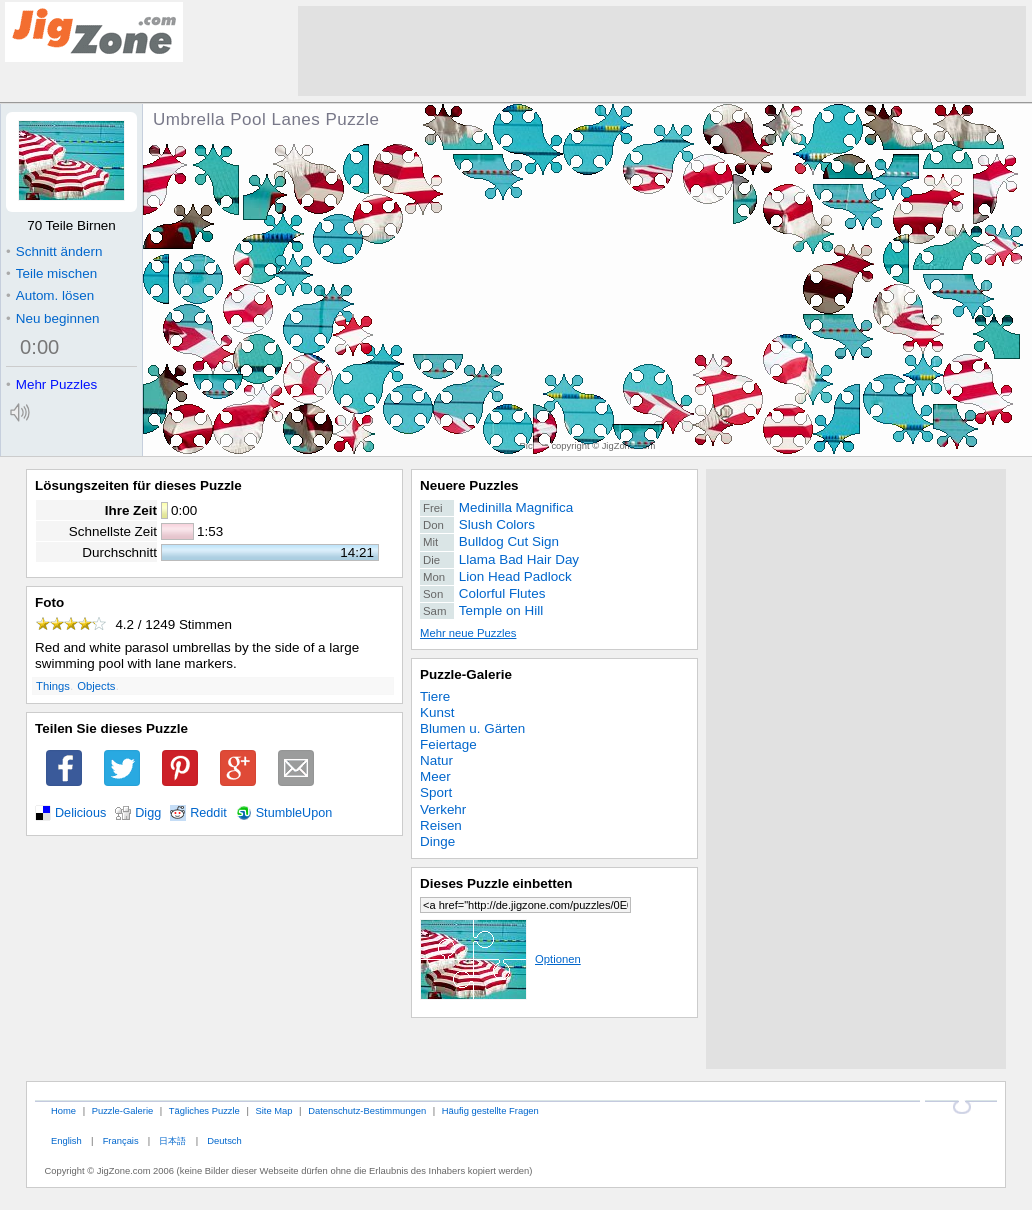 The width and height of the screenshot is (1032, 1210). Describe the element at coordinates (435, 696) in the screenshot. I see `Tiere` at that location.